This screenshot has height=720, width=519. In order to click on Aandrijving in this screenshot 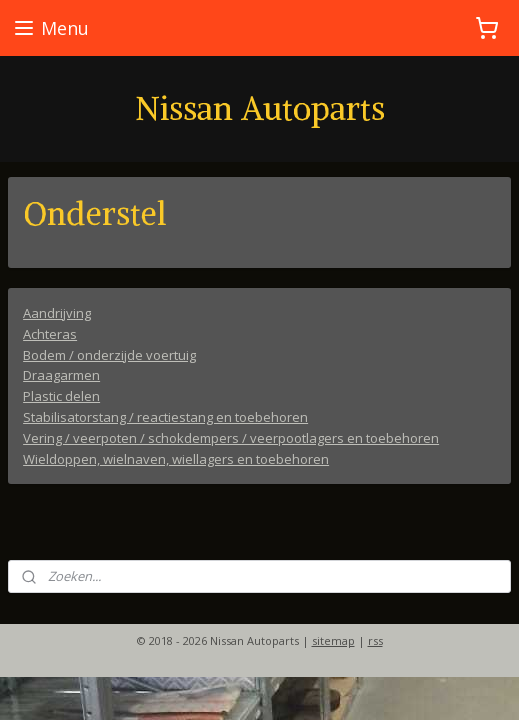, I will do `click(57, 313)`.